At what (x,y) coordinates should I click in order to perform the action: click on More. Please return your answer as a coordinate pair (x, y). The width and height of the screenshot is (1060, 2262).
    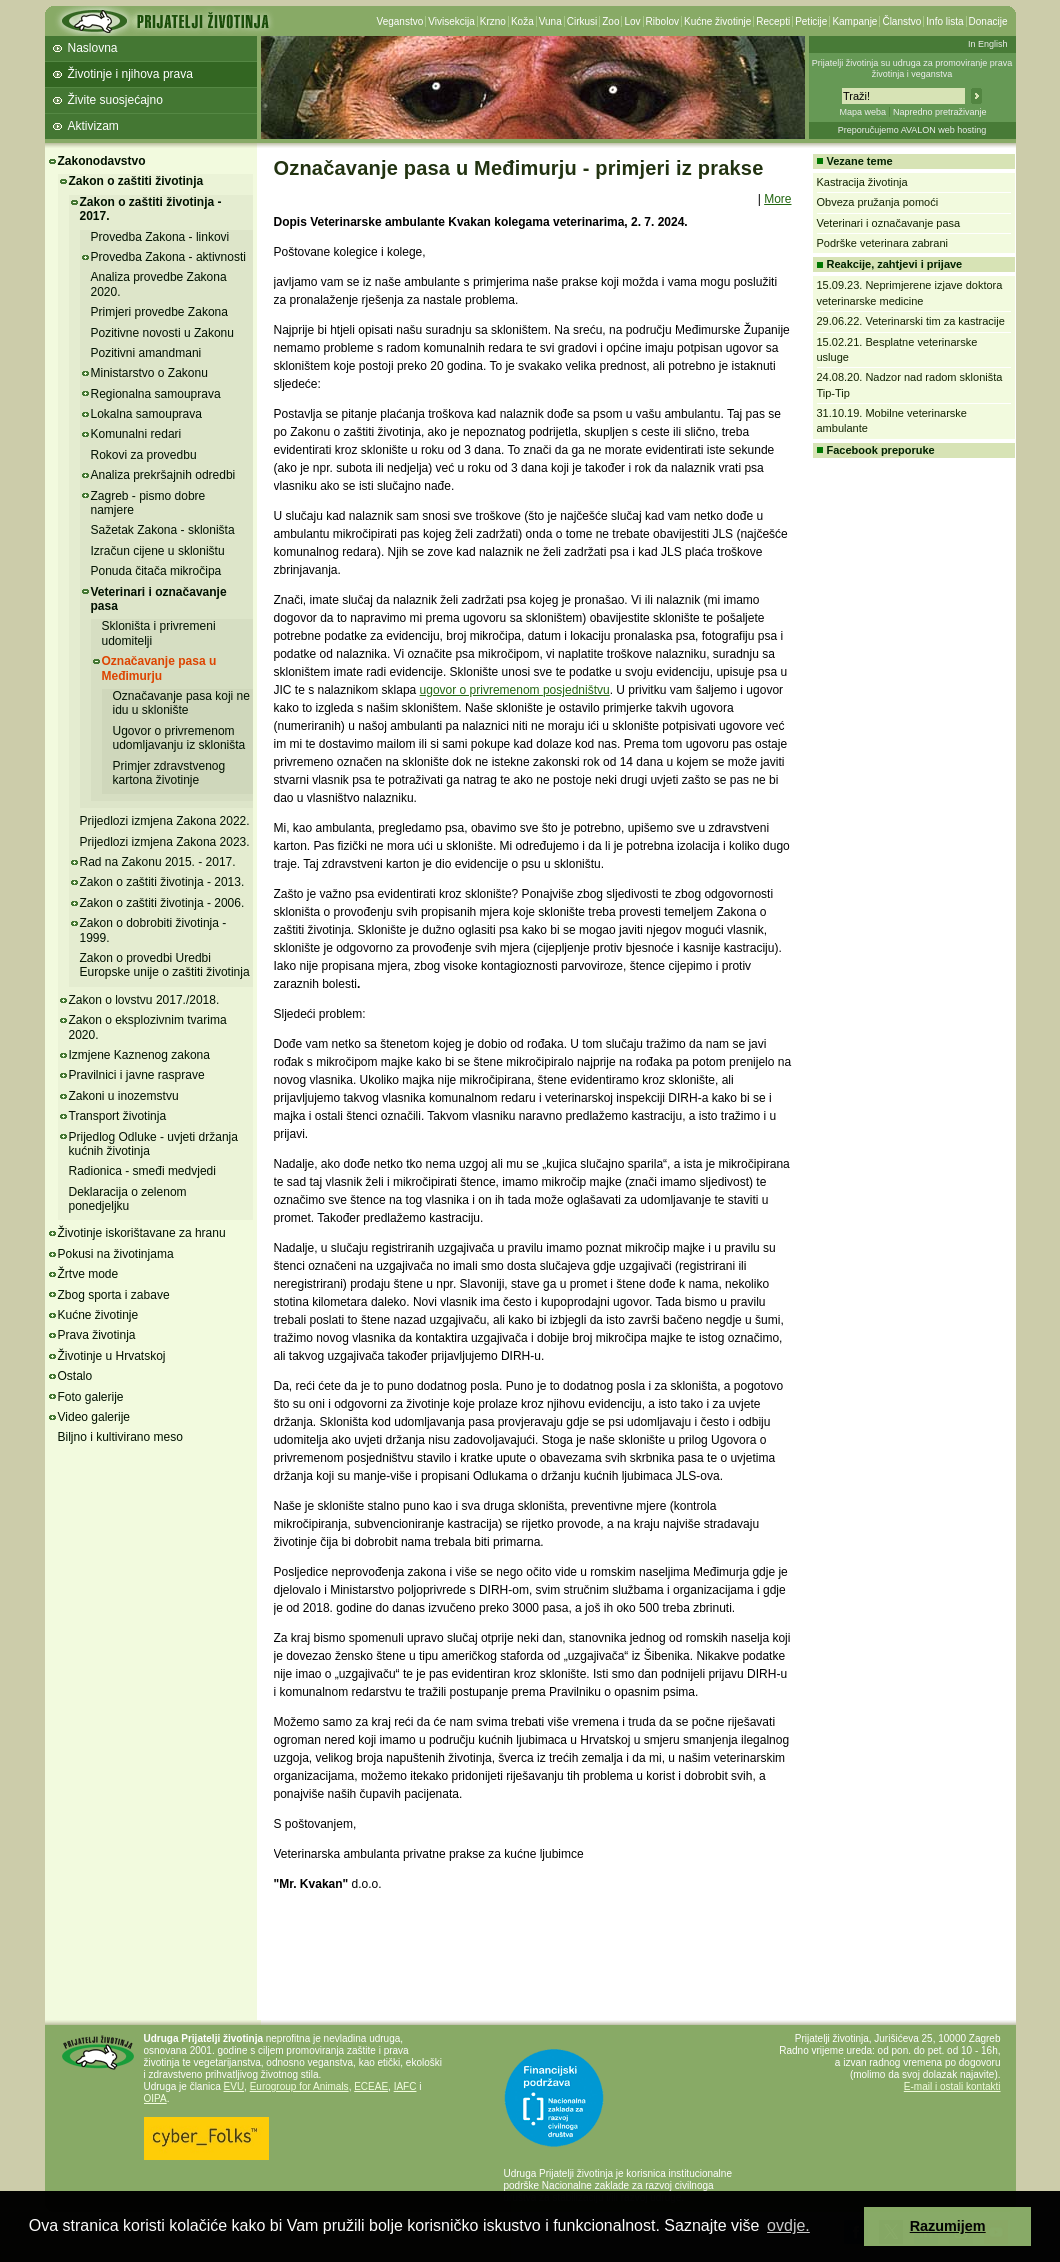
    Looking at the image, I should click on (777, 199).